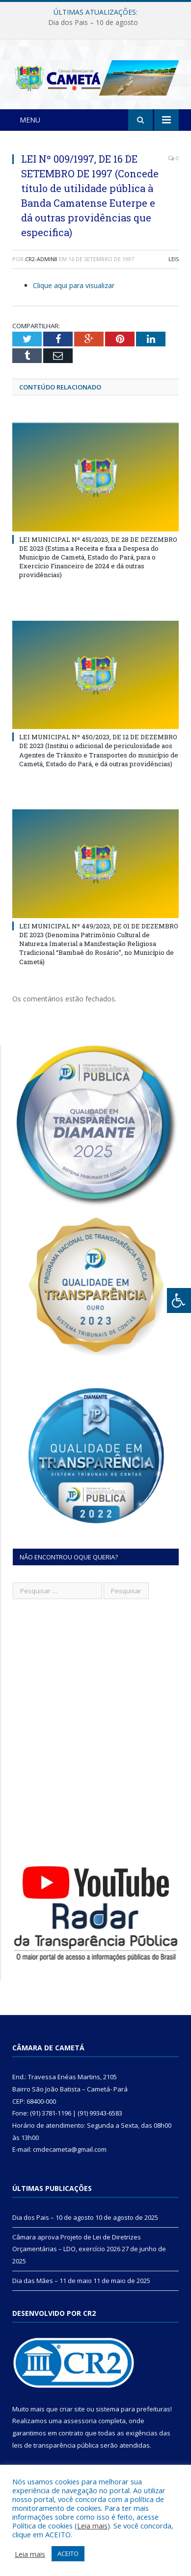 The width and height of the screenshot is (191, 2576). I want to click on Clique aqui para visualizar, so click(73, 285).